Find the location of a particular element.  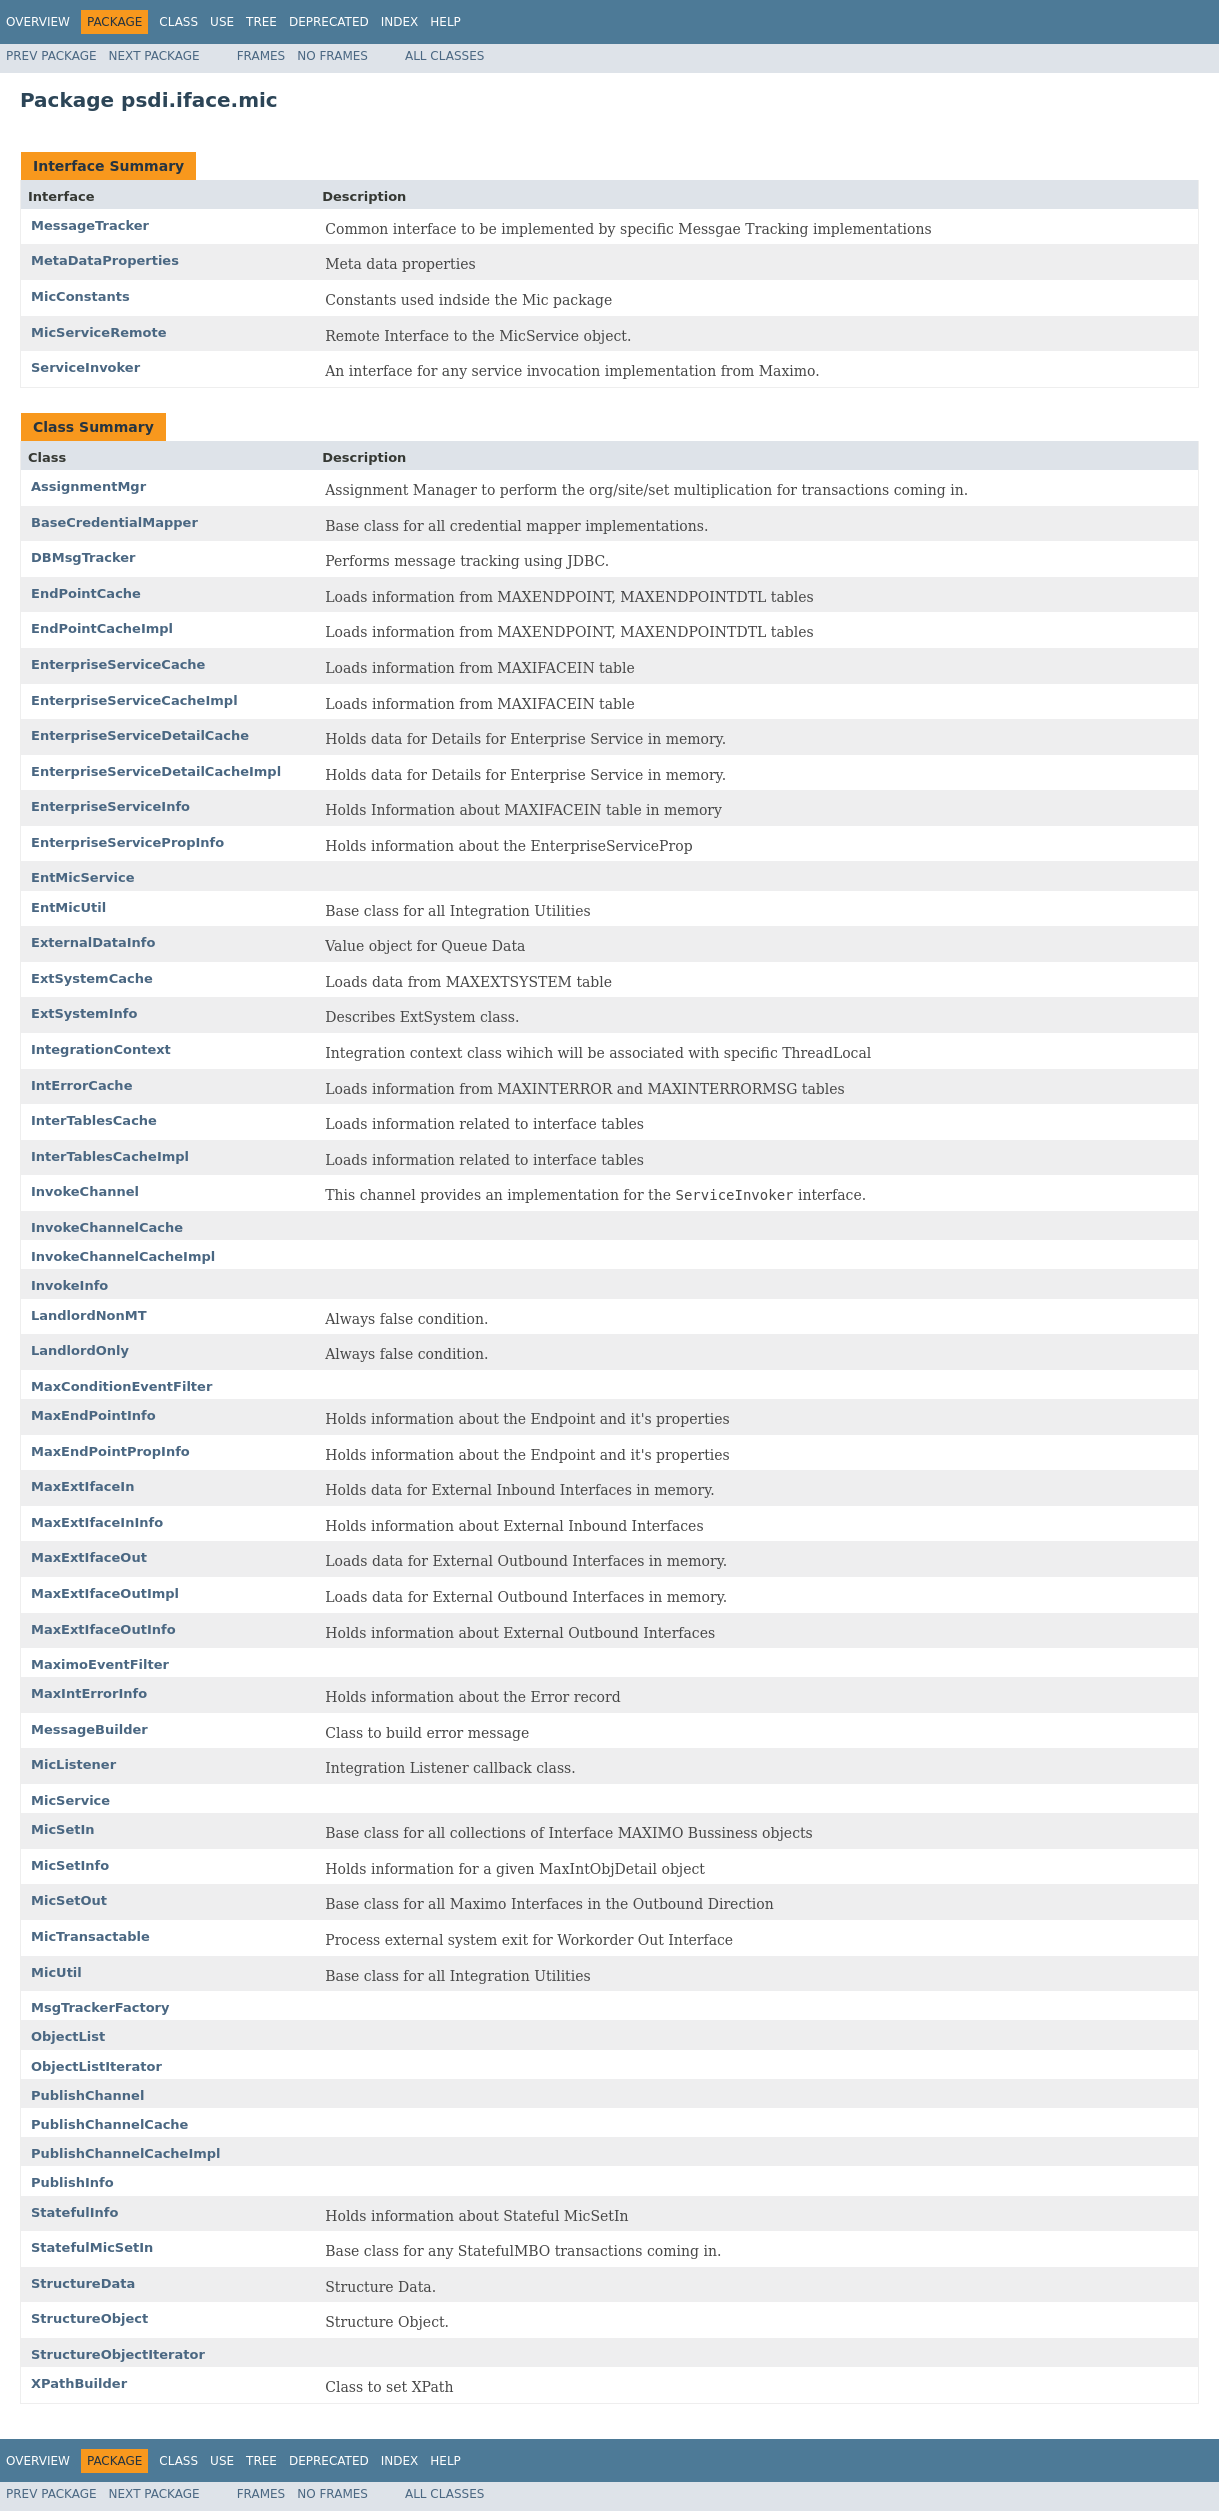

MicListener is located at coordinates (73, 1764).